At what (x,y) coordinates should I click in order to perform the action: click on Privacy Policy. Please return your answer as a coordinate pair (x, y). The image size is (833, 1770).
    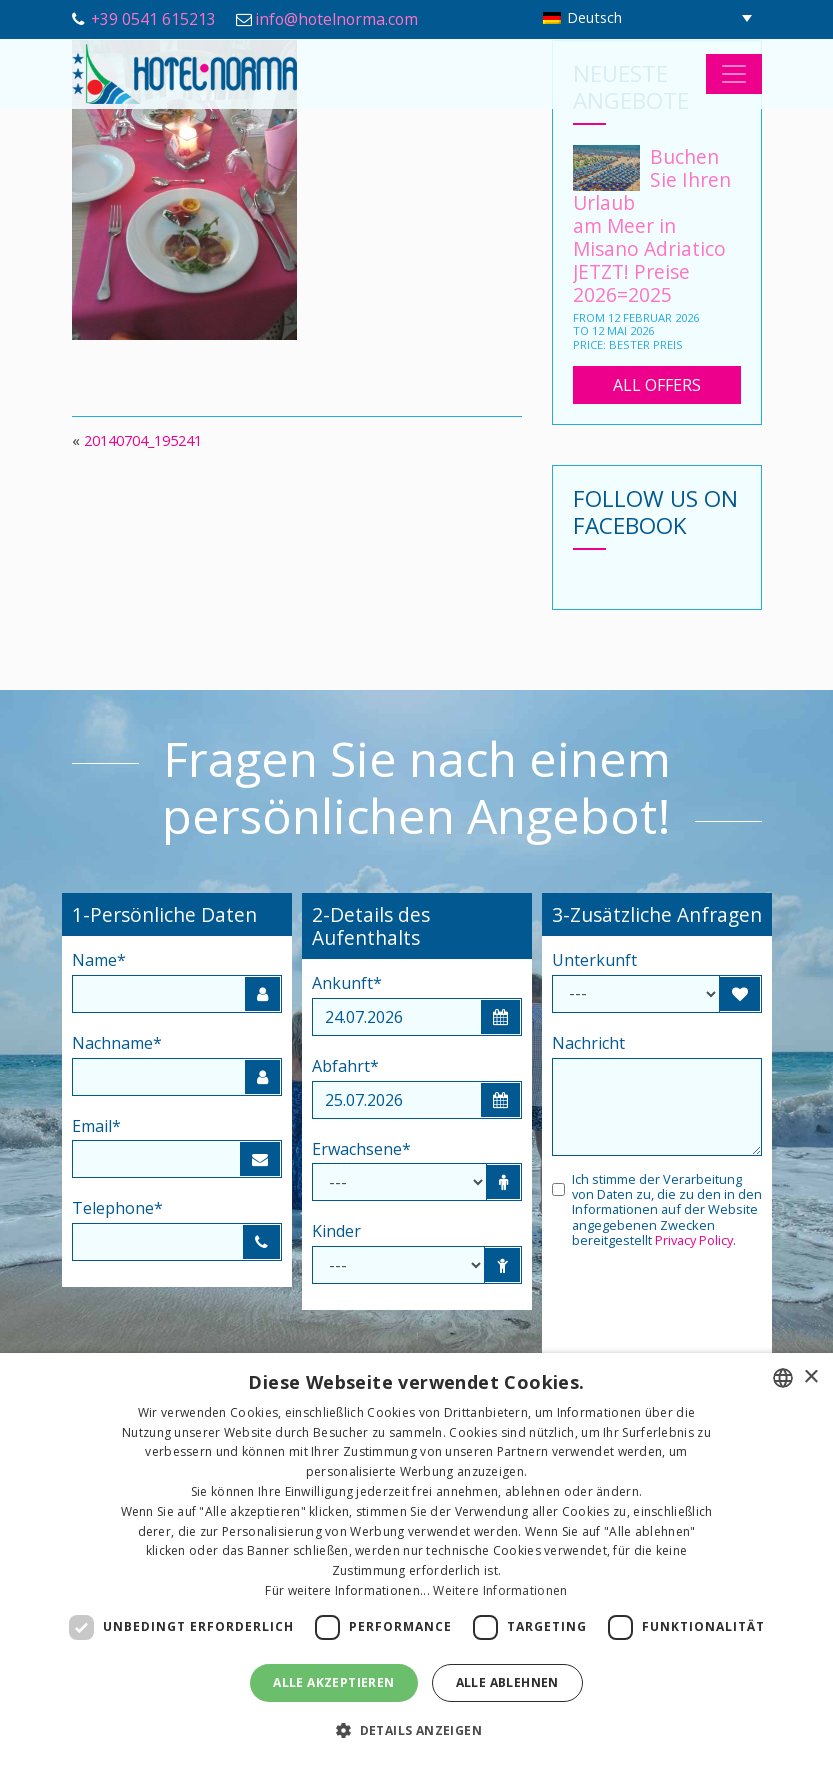
    Looking at the image, I should click on (694, 1240).